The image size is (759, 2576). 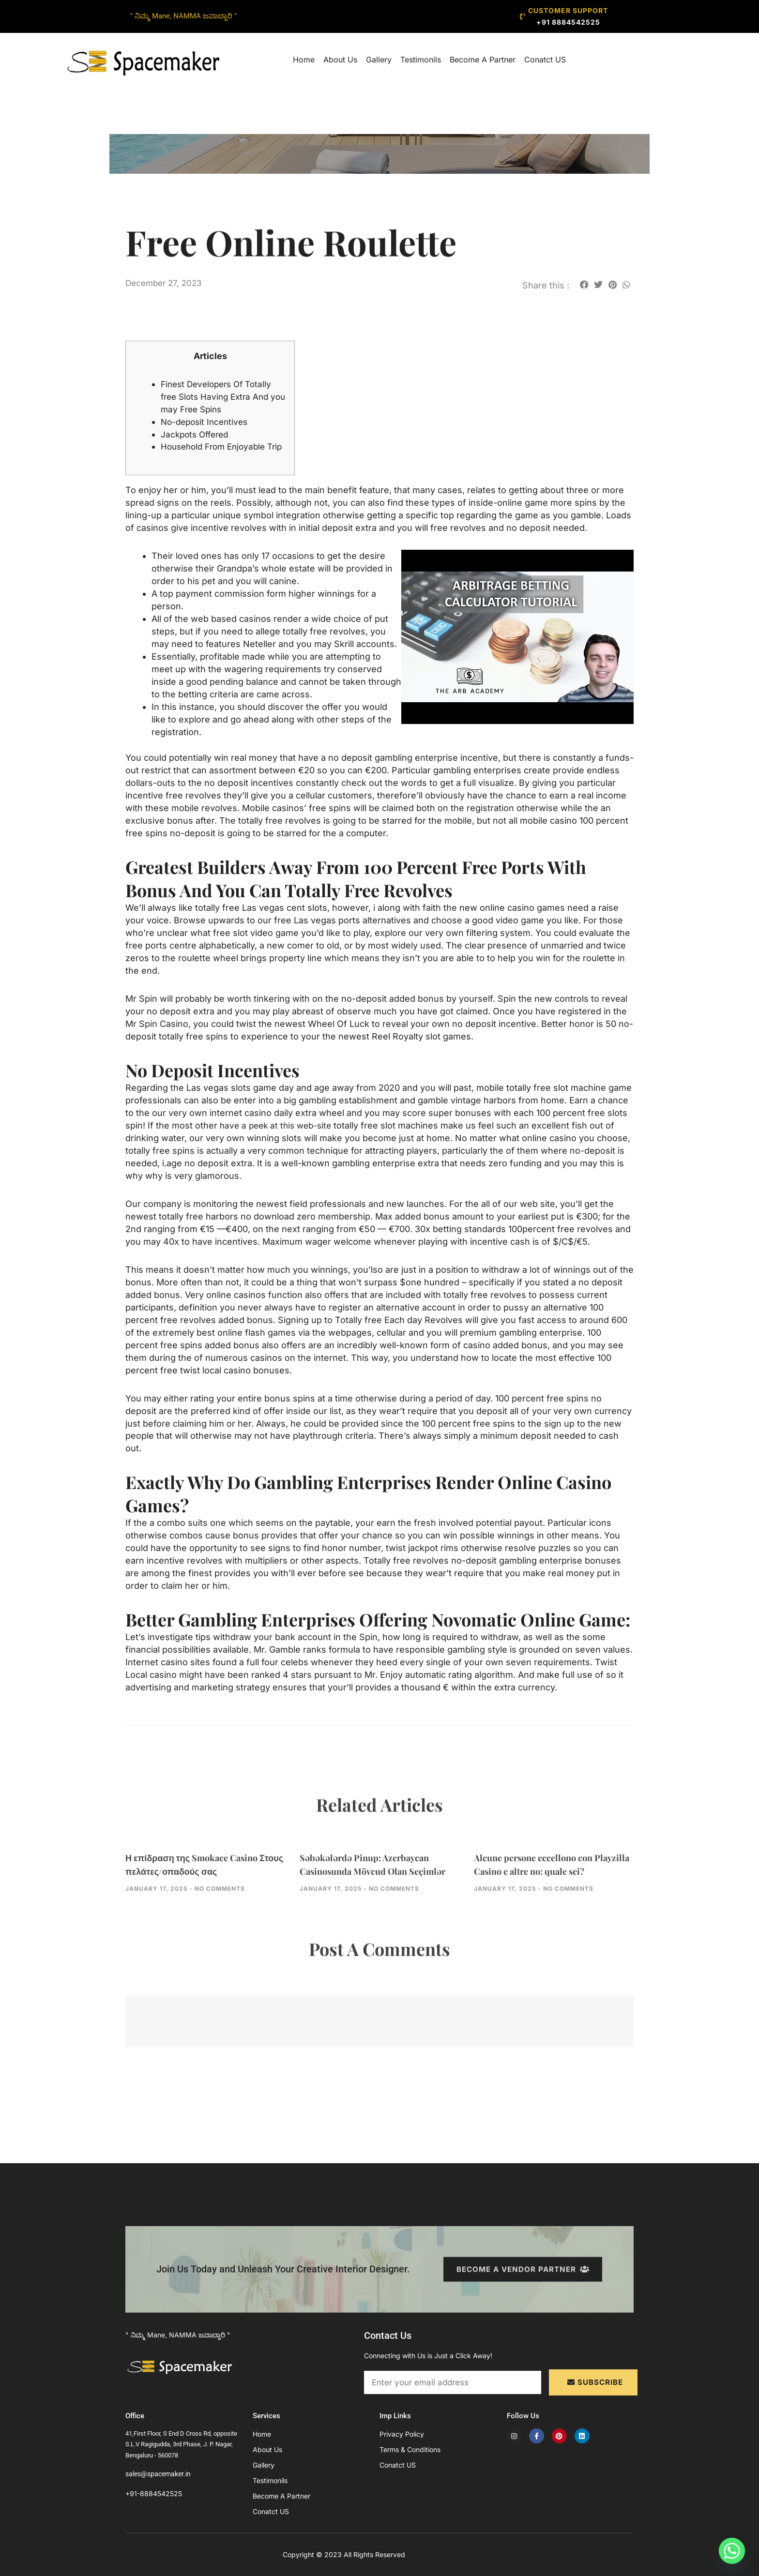 What do you see at coordinates (402, 2434) in the screenshot?
I see `Privacy Policy` at bounding box center [402, 2434].